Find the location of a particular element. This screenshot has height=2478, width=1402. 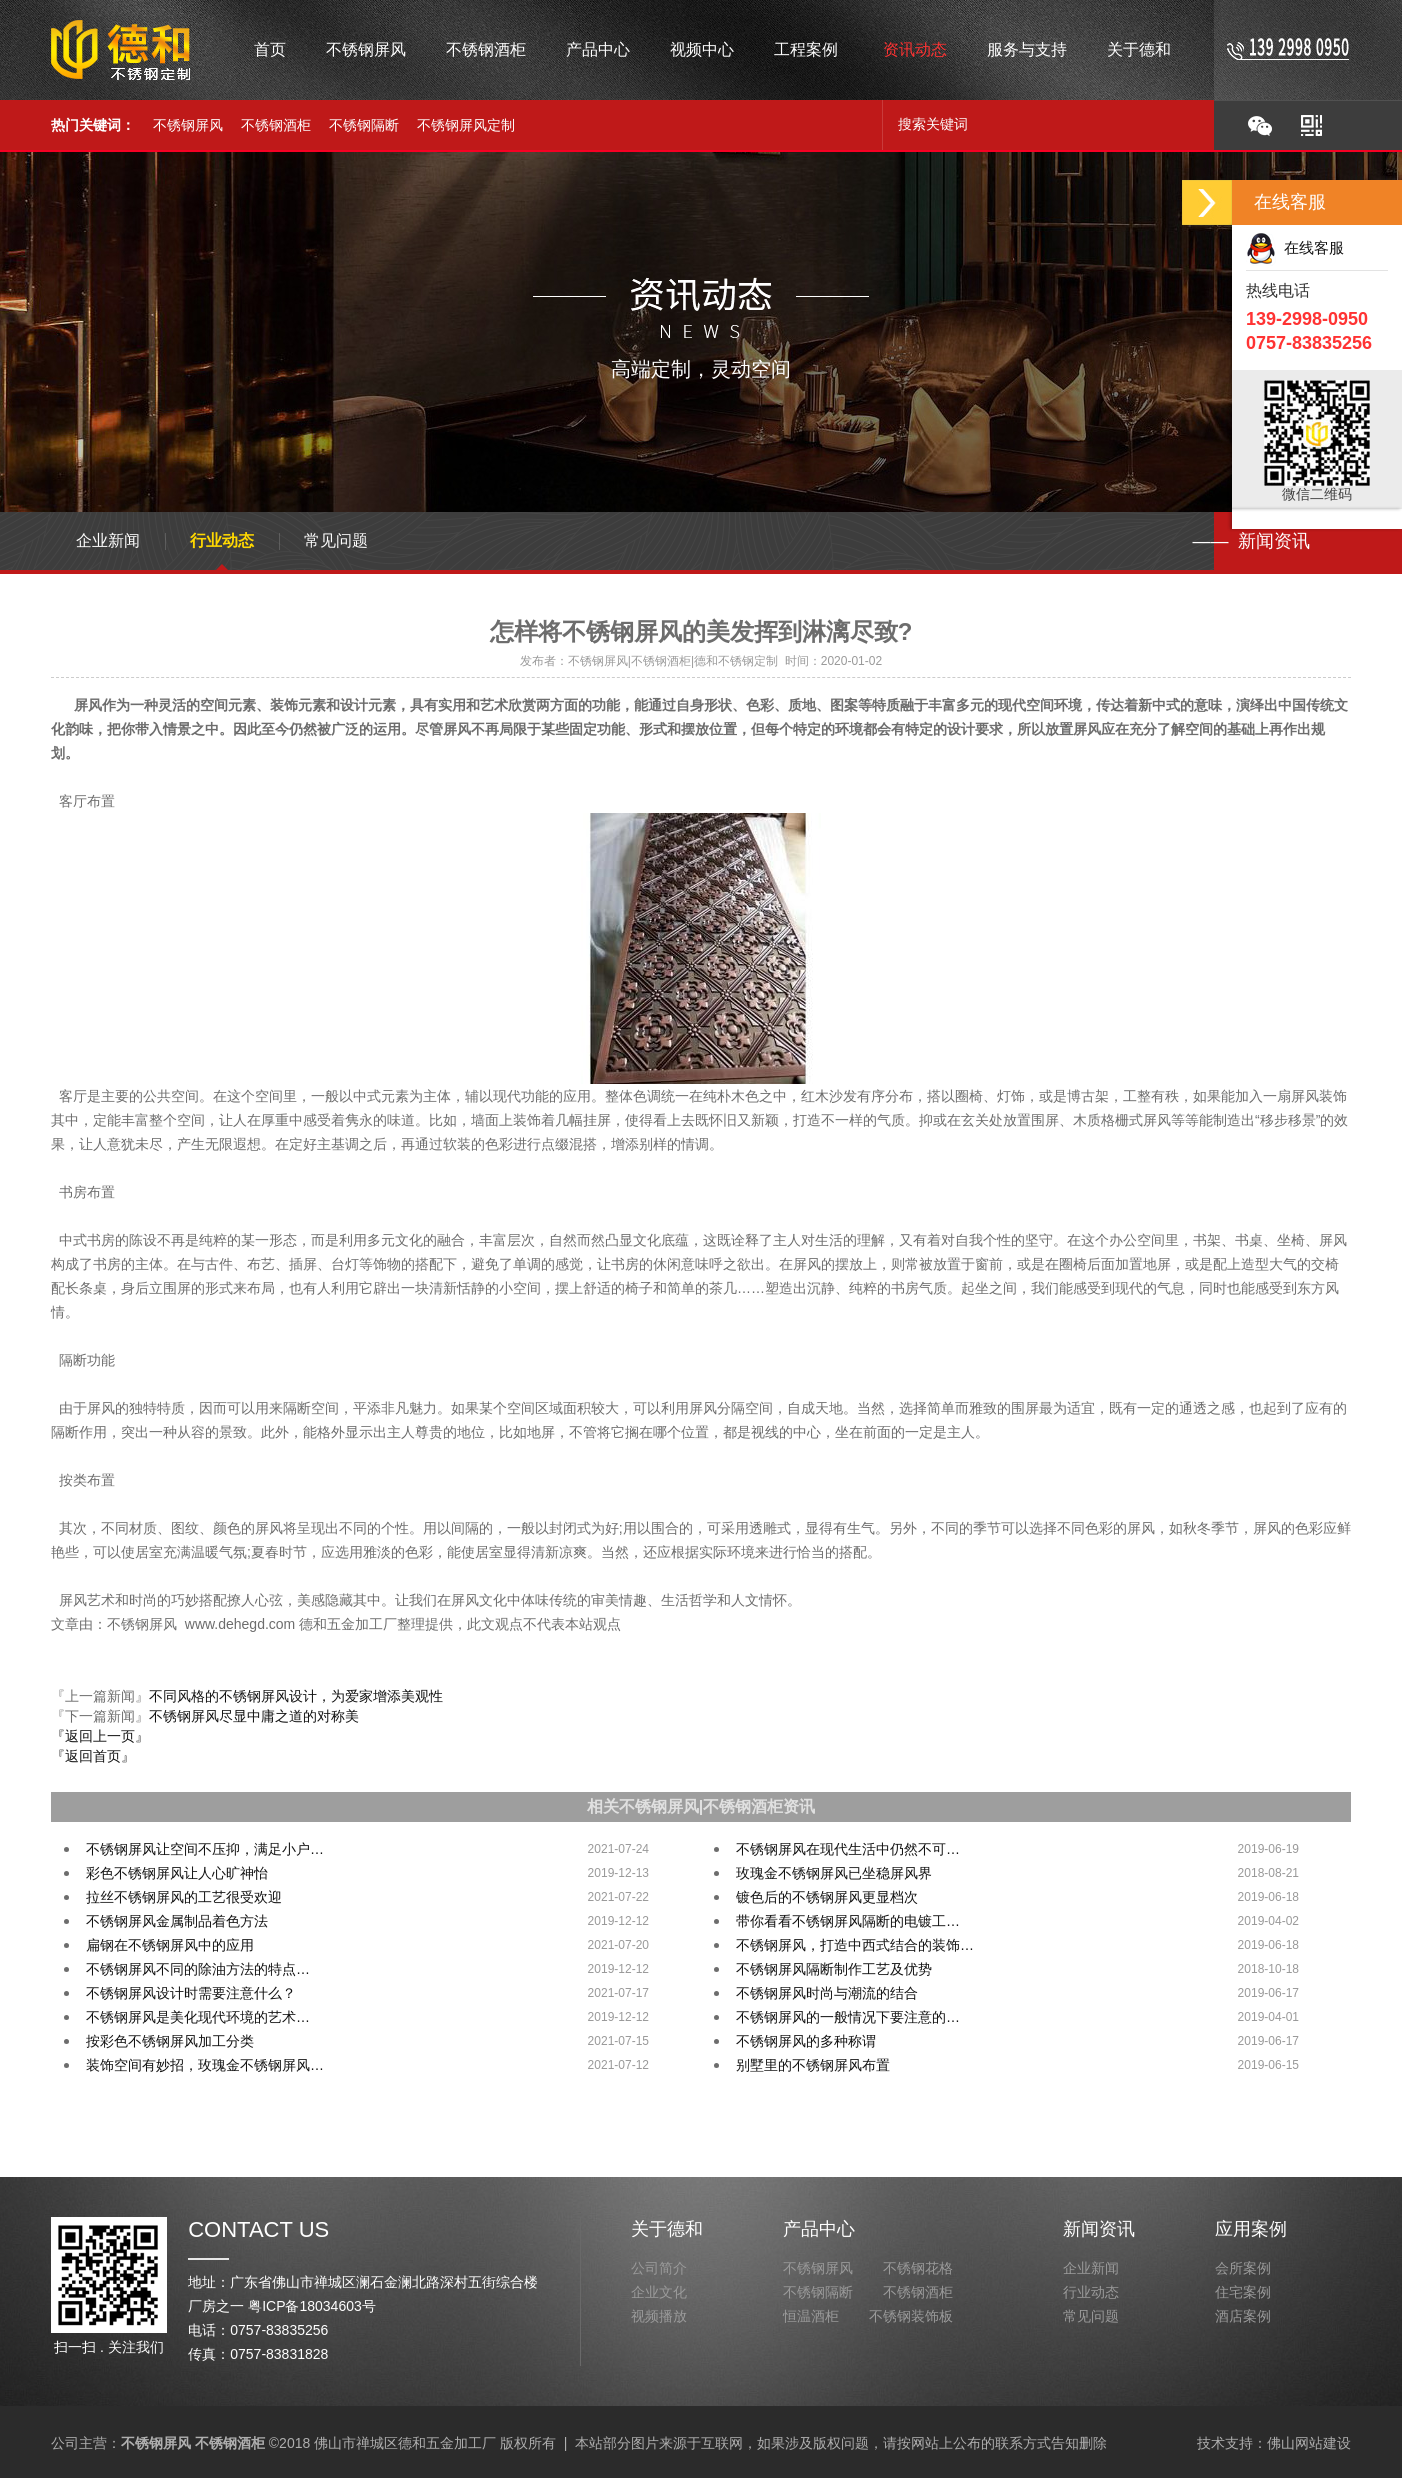

带你看看不锈钢屏风隔断的电镀工… is located at coordinates (848, 1921).